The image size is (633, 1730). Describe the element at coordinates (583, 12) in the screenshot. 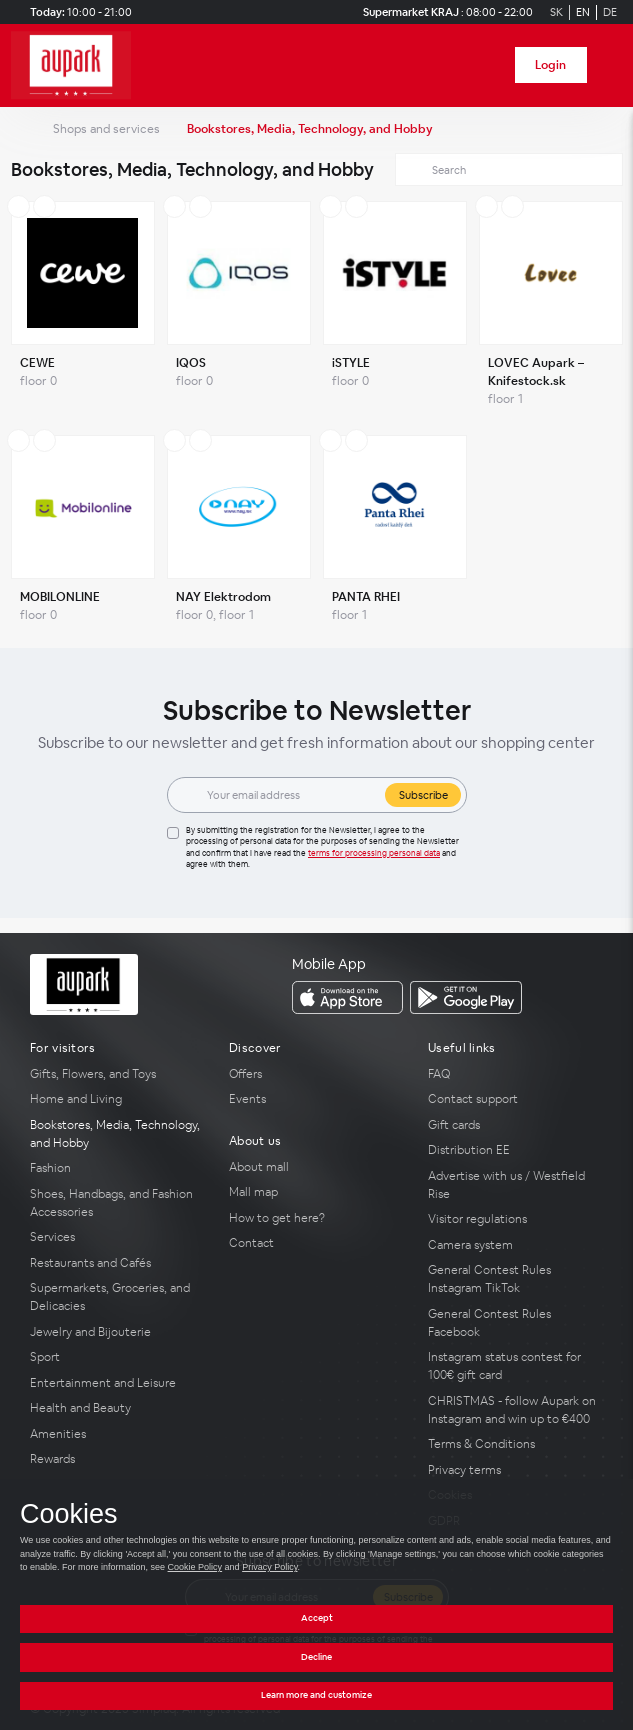

I see `EN [Switch to English]` at that location.